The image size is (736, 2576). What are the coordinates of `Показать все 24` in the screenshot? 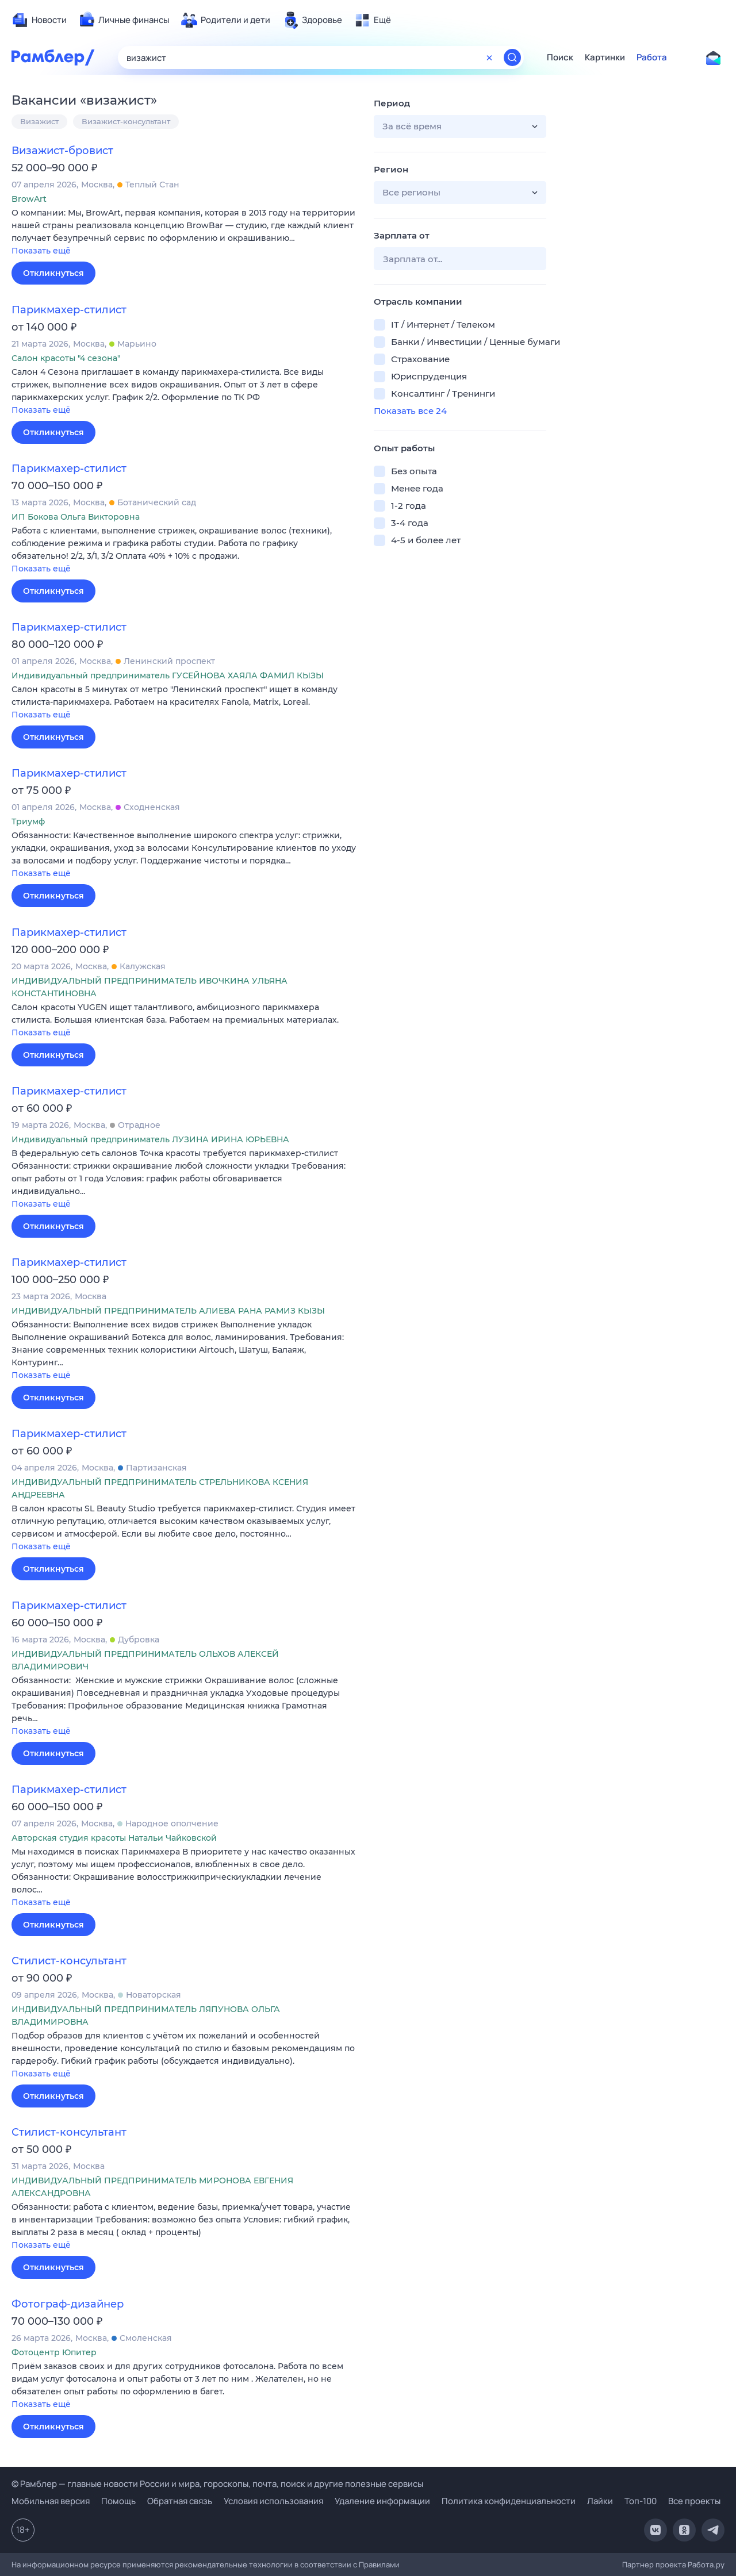 It's located at (410, 410).